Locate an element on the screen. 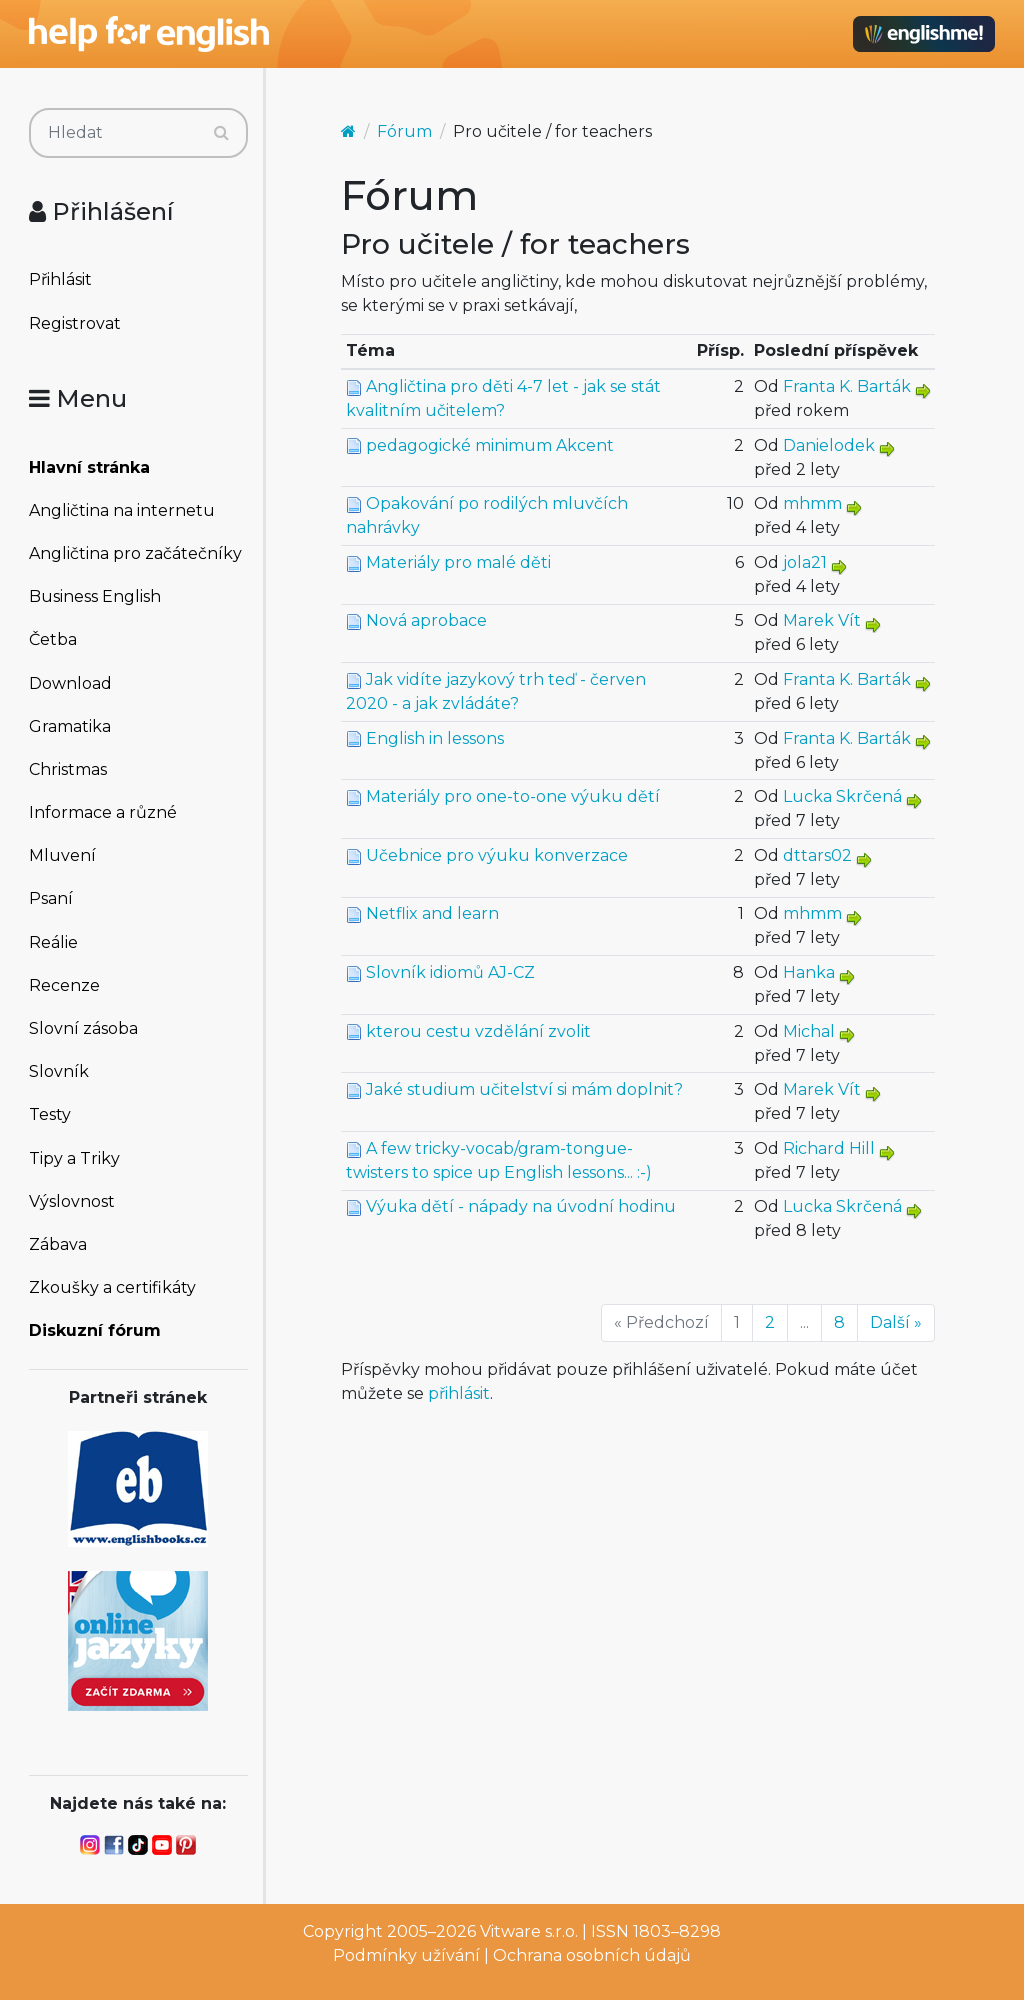 Image resolution: width=1024 pixels, height=2000 pixels. pedagogické minimum Akcent is located at coordinates (490, 445).